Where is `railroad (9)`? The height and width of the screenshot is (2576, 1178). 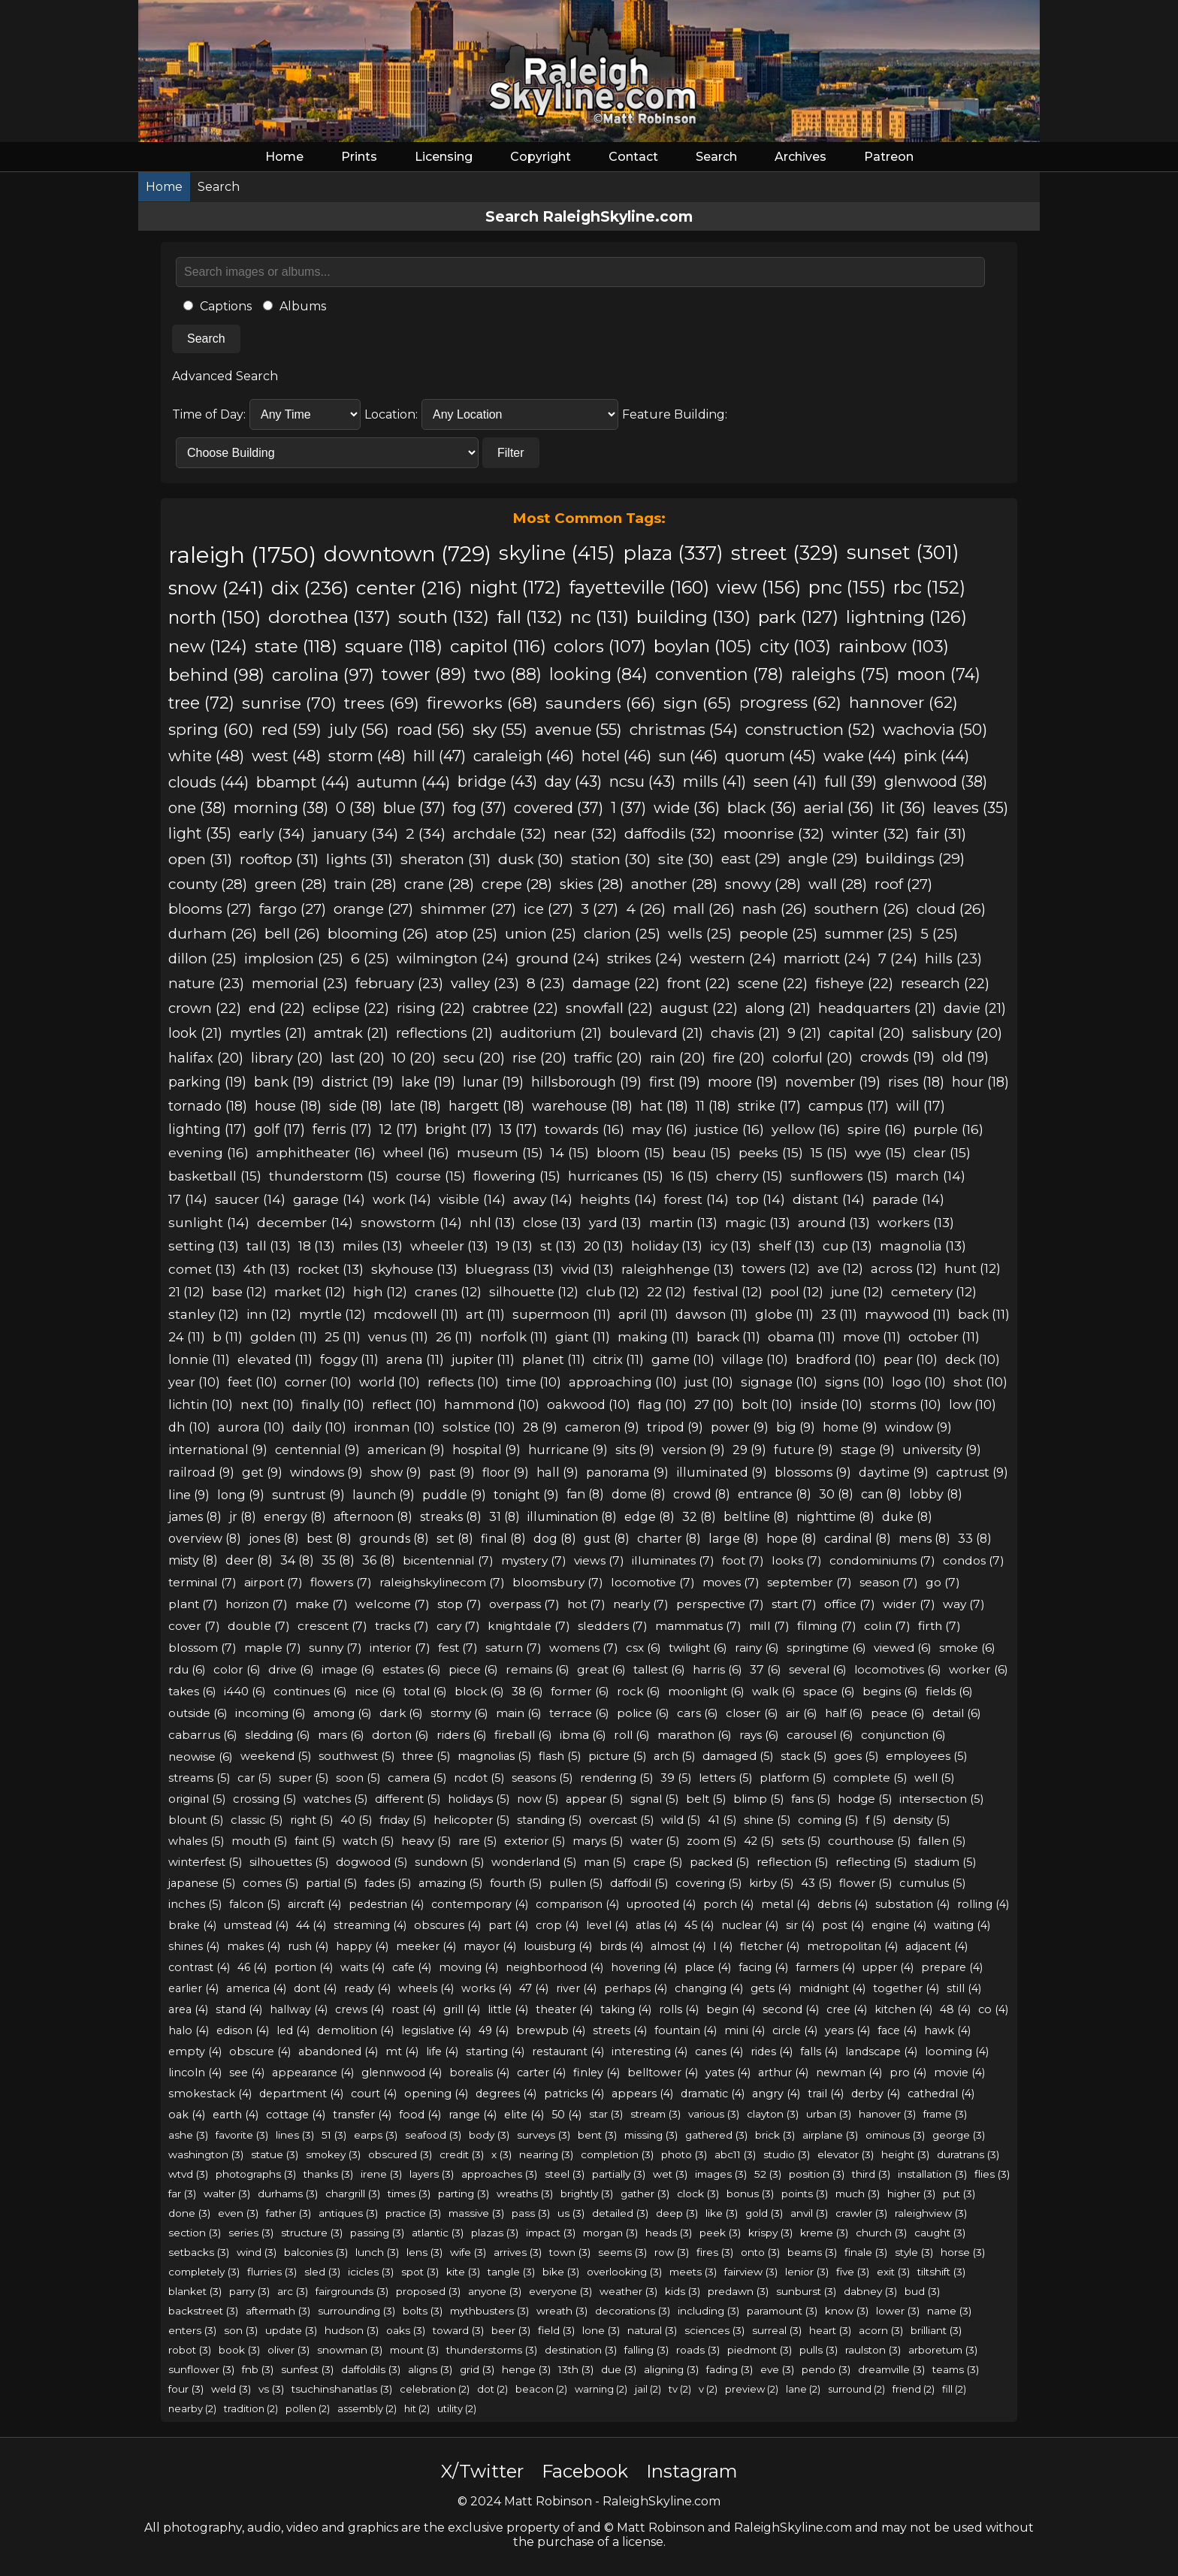 railroad (9) is located at coordinates (201, 1472).